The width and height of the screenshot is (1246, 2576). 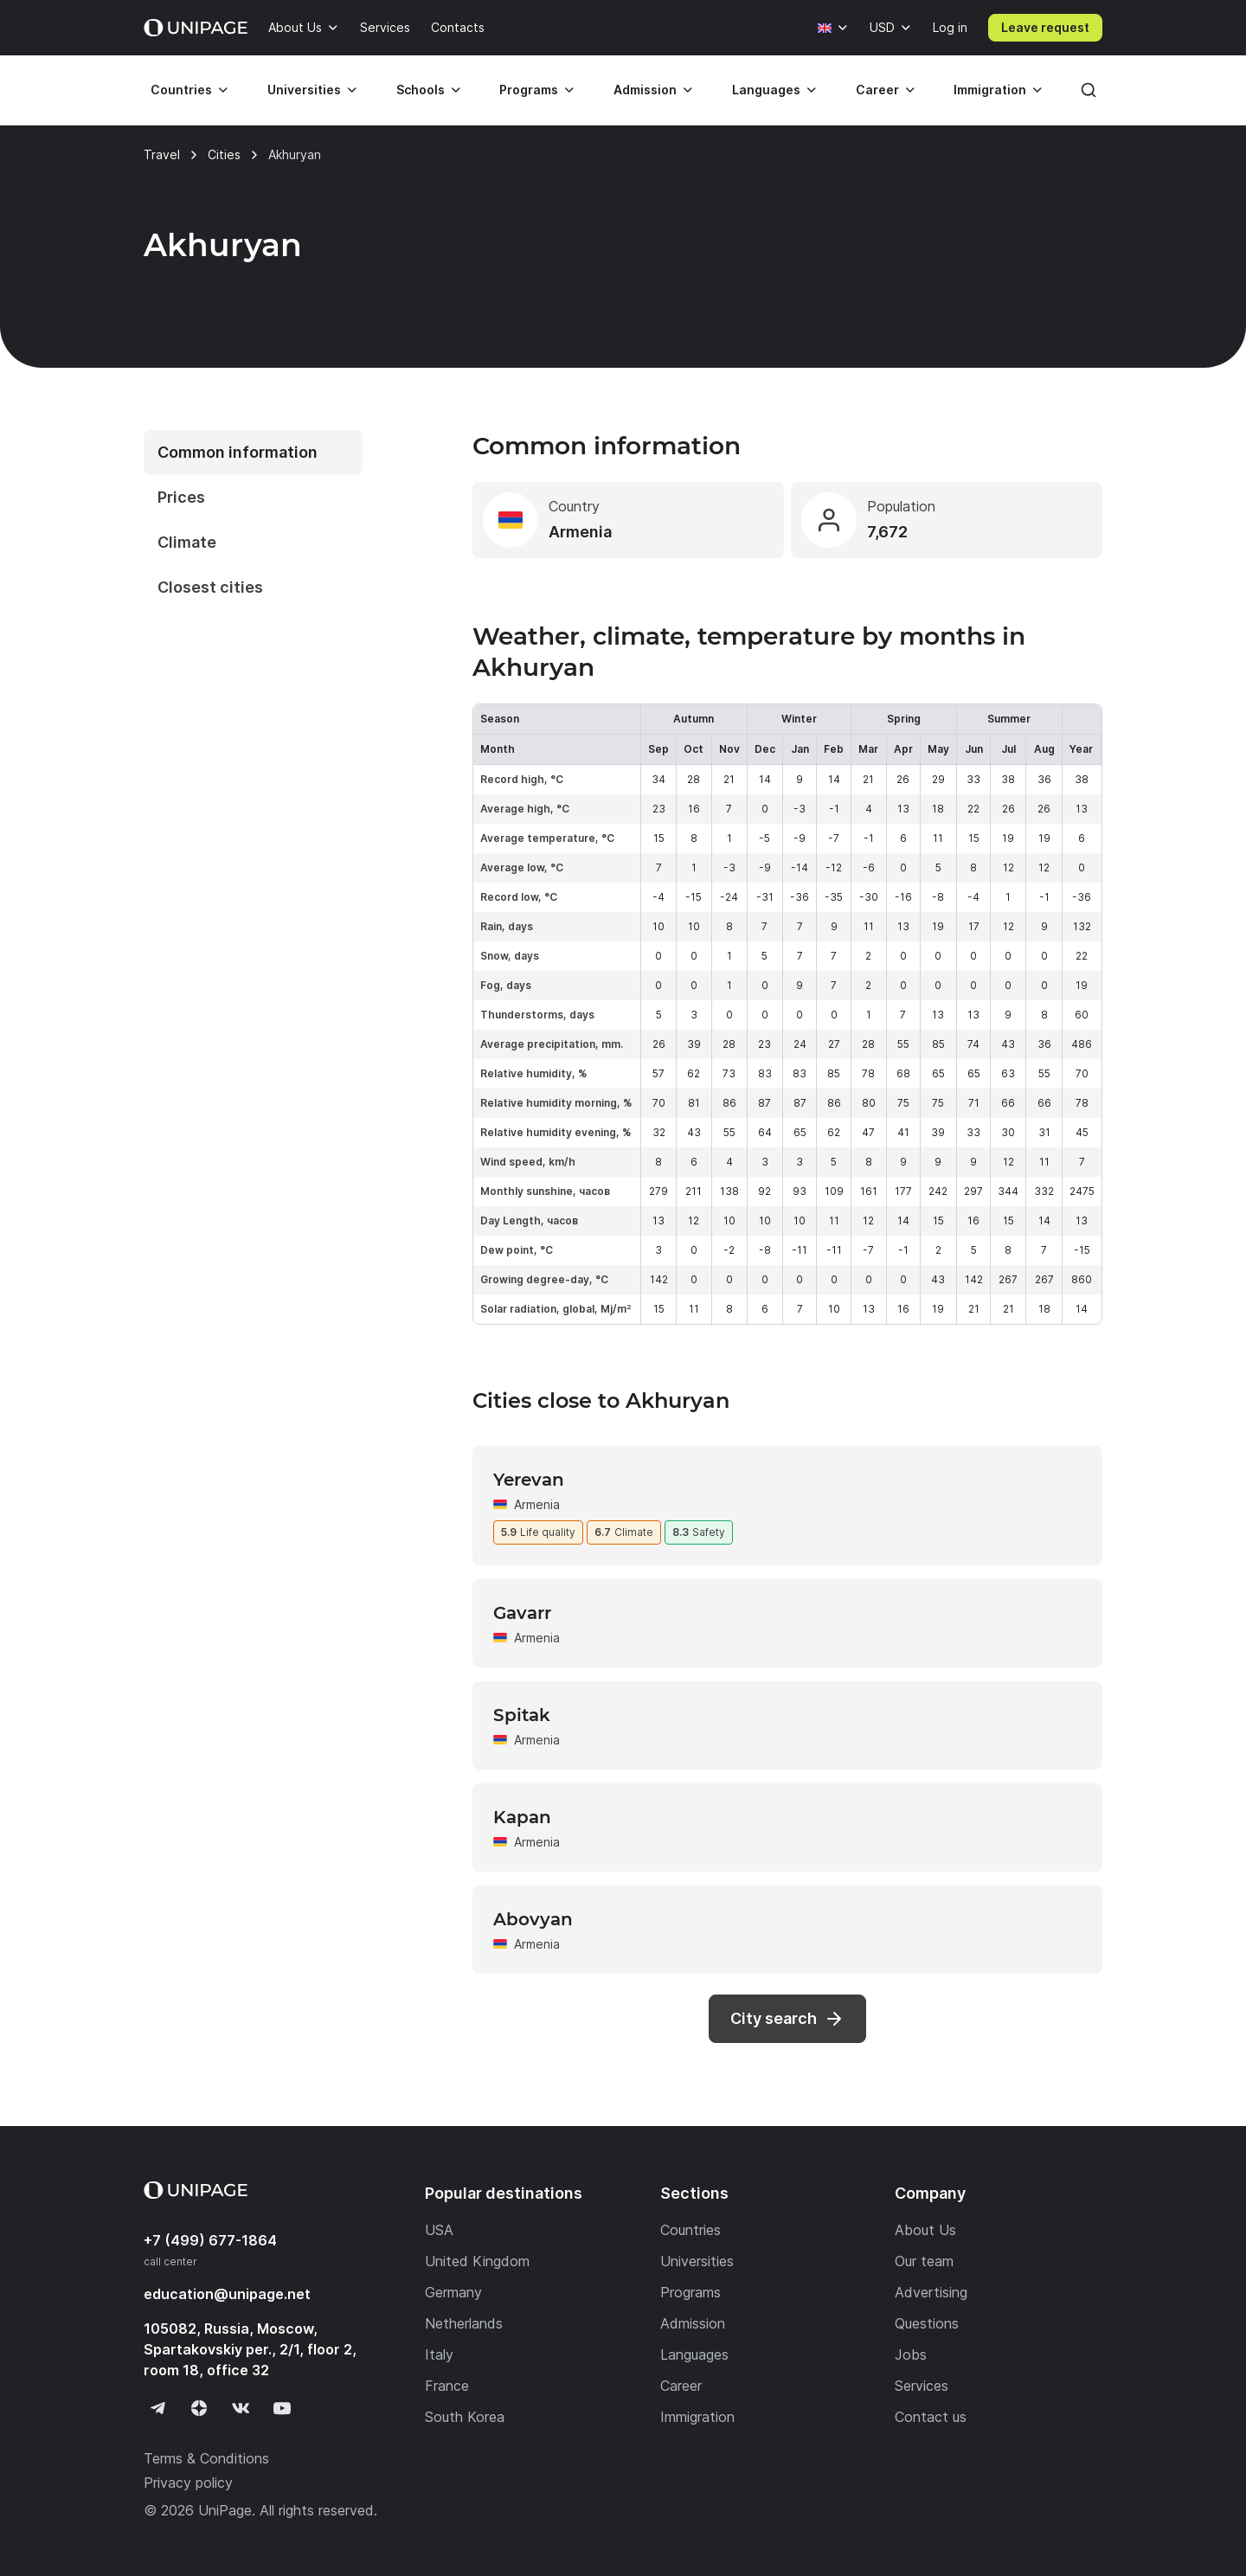 I want to click on education, so click(x=227, y=2294).